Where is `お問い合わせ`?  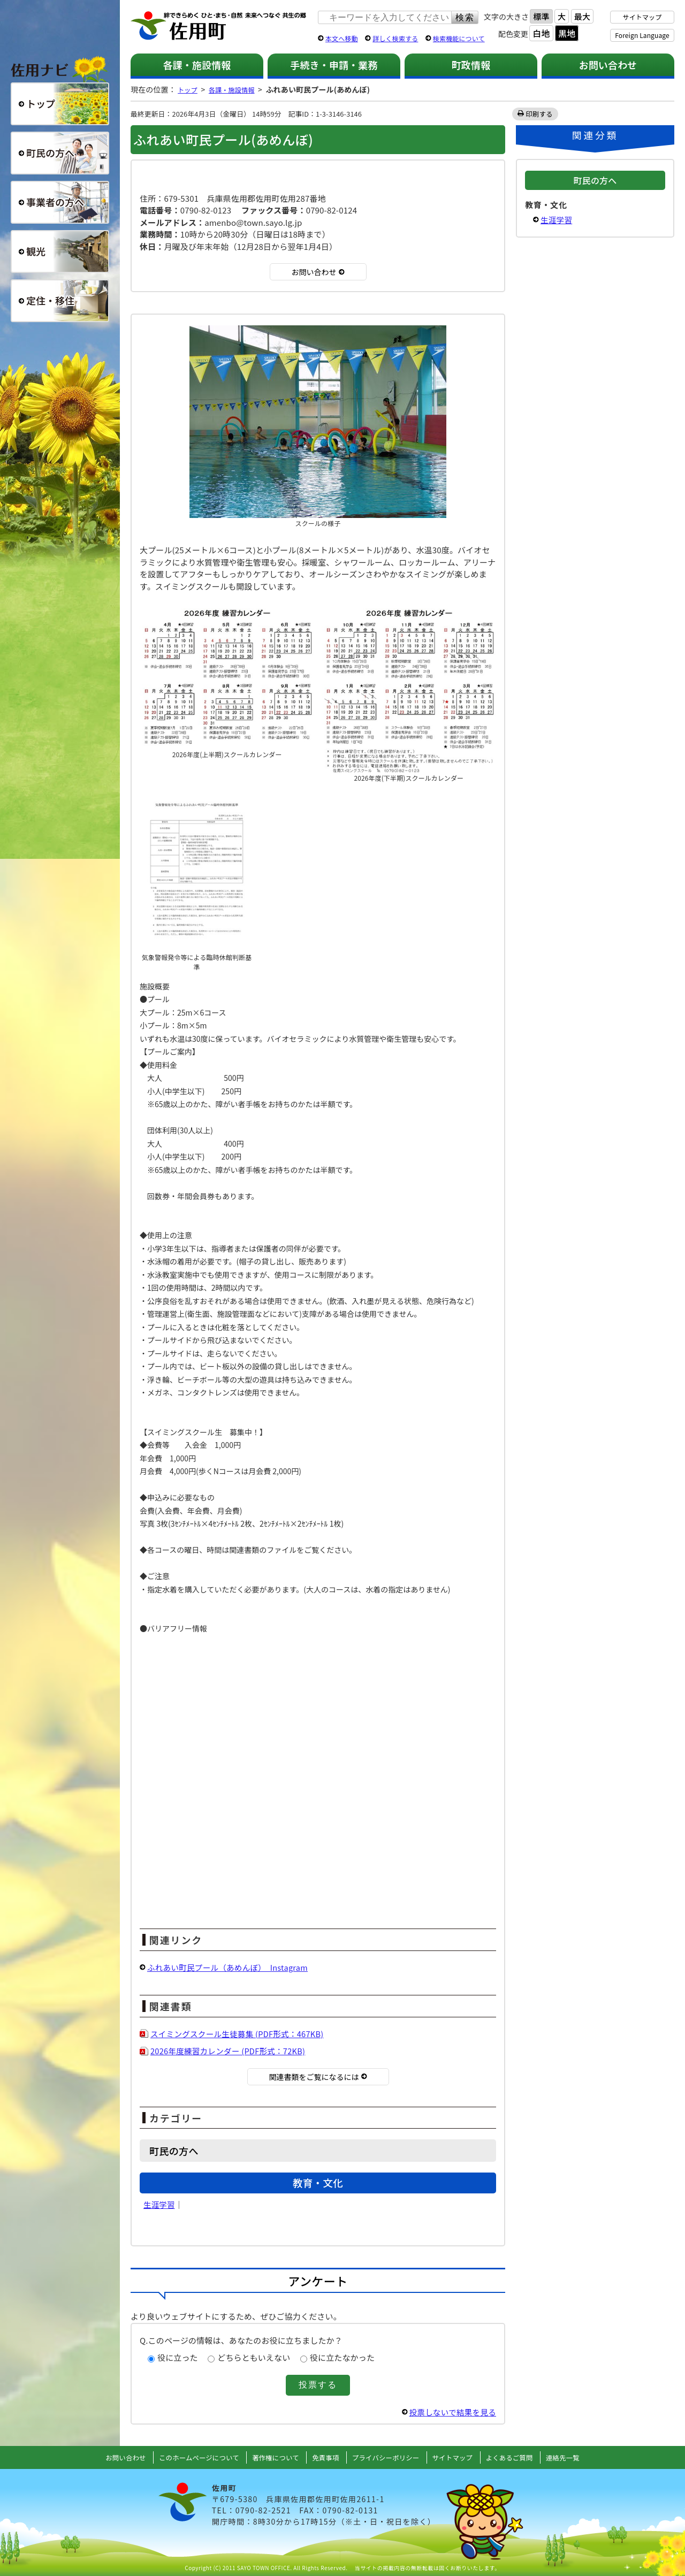 お問い合わせ is located at coordinates (608, 65).